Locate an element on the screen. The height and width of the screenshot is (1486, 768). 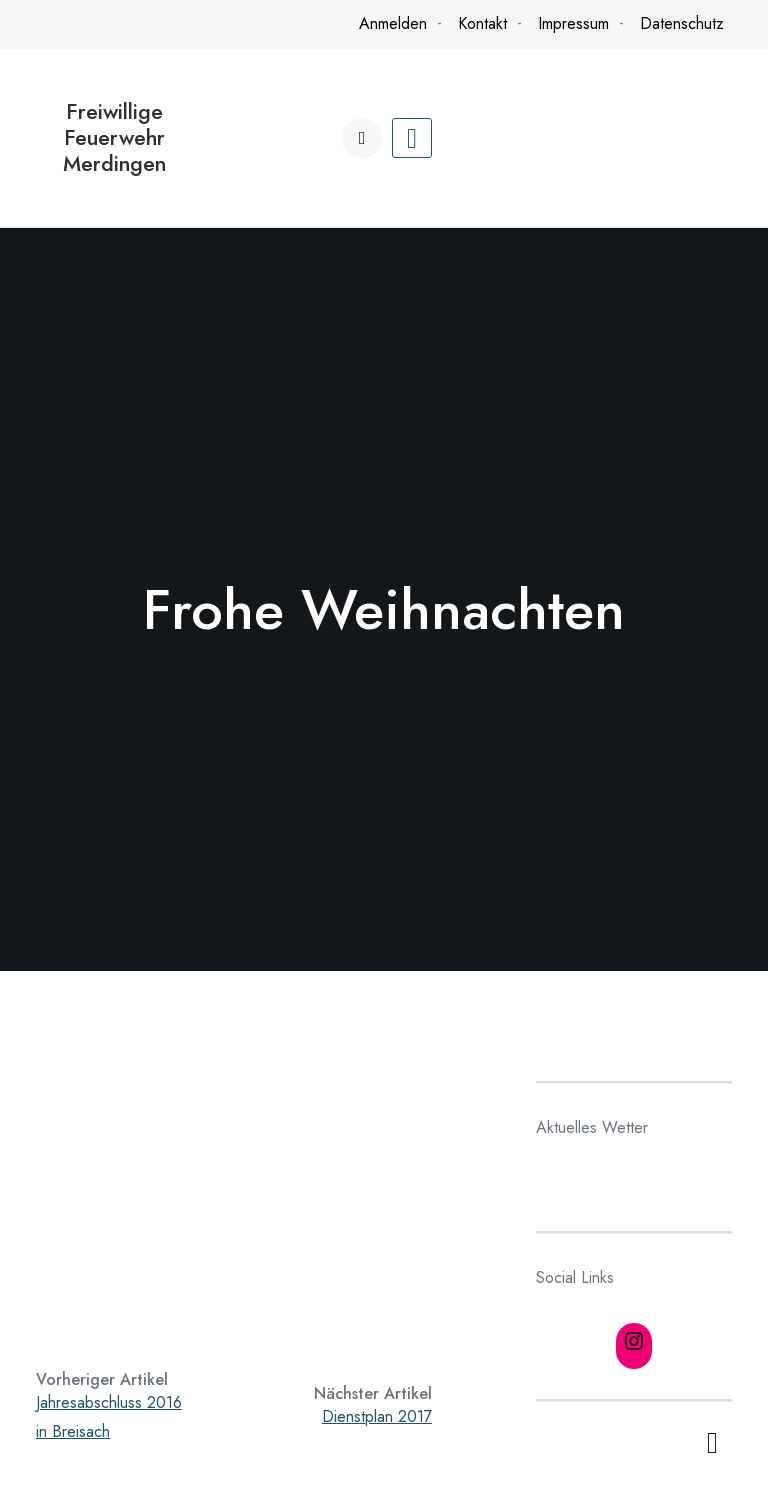
Impressum is located at coordinates (573, 23).